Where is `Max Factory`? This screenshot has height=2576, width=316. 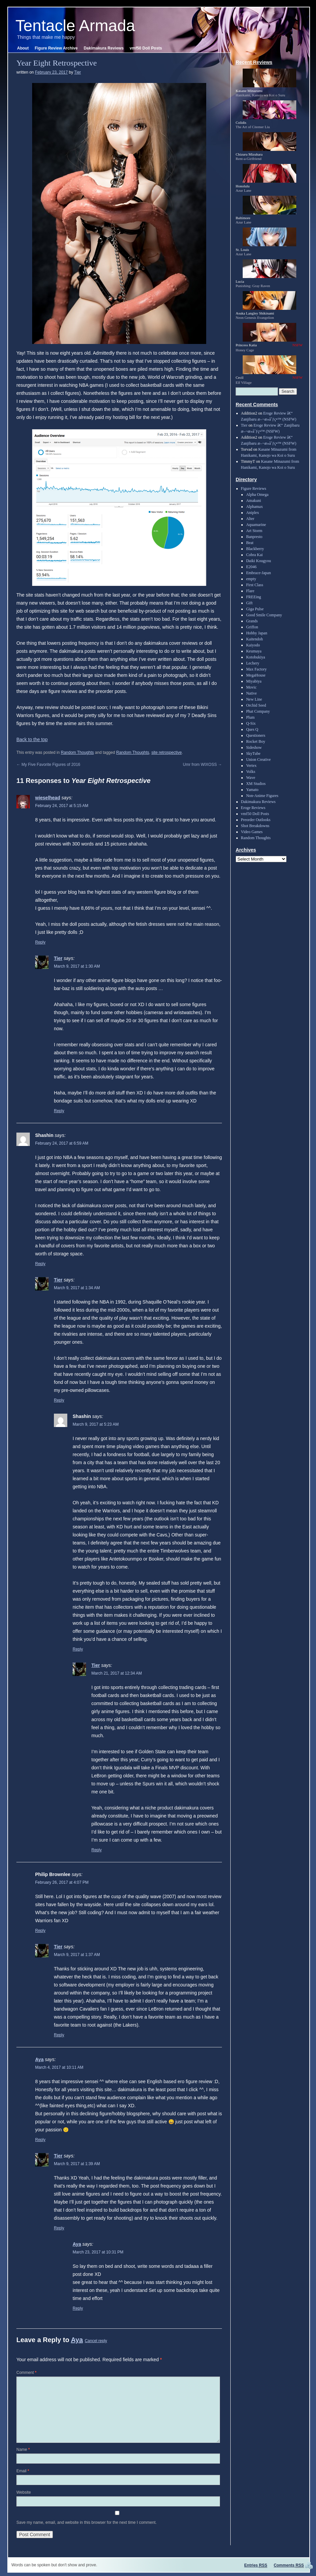 Max Factory is located at coordinates (256, 669).